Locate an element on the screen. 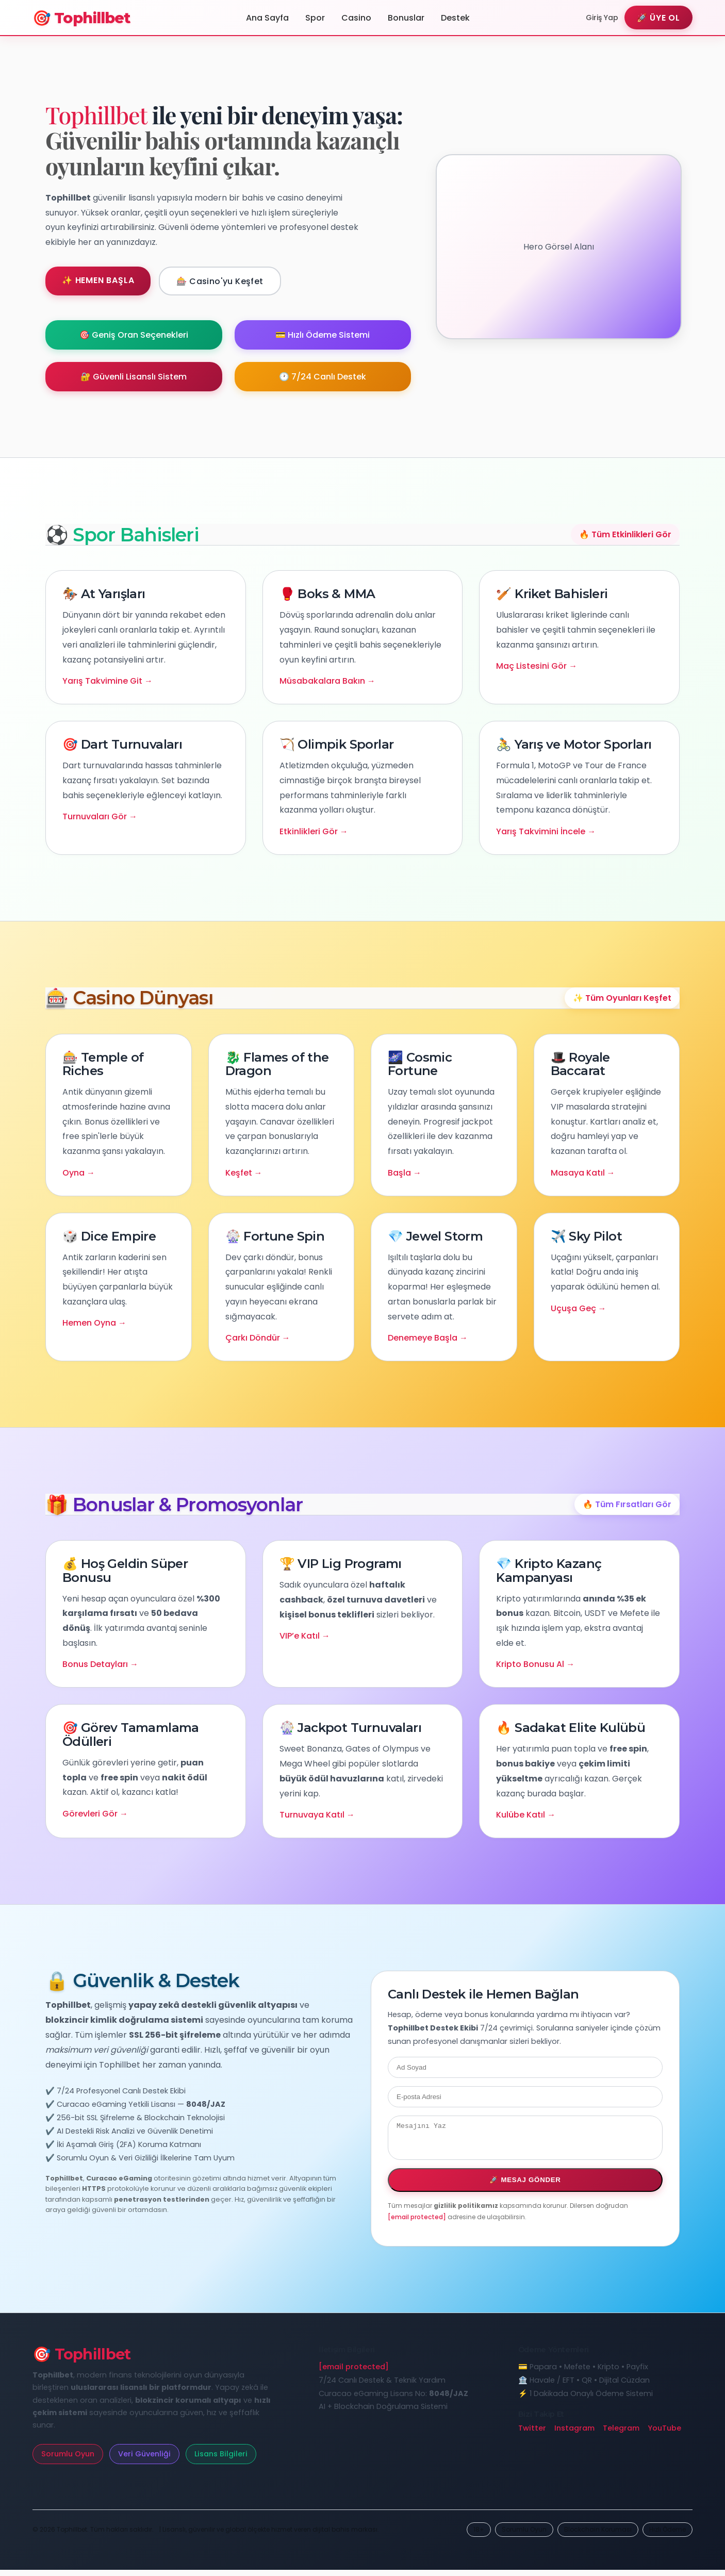  Denemeye Başla → is located at coordinates (428, 1338).